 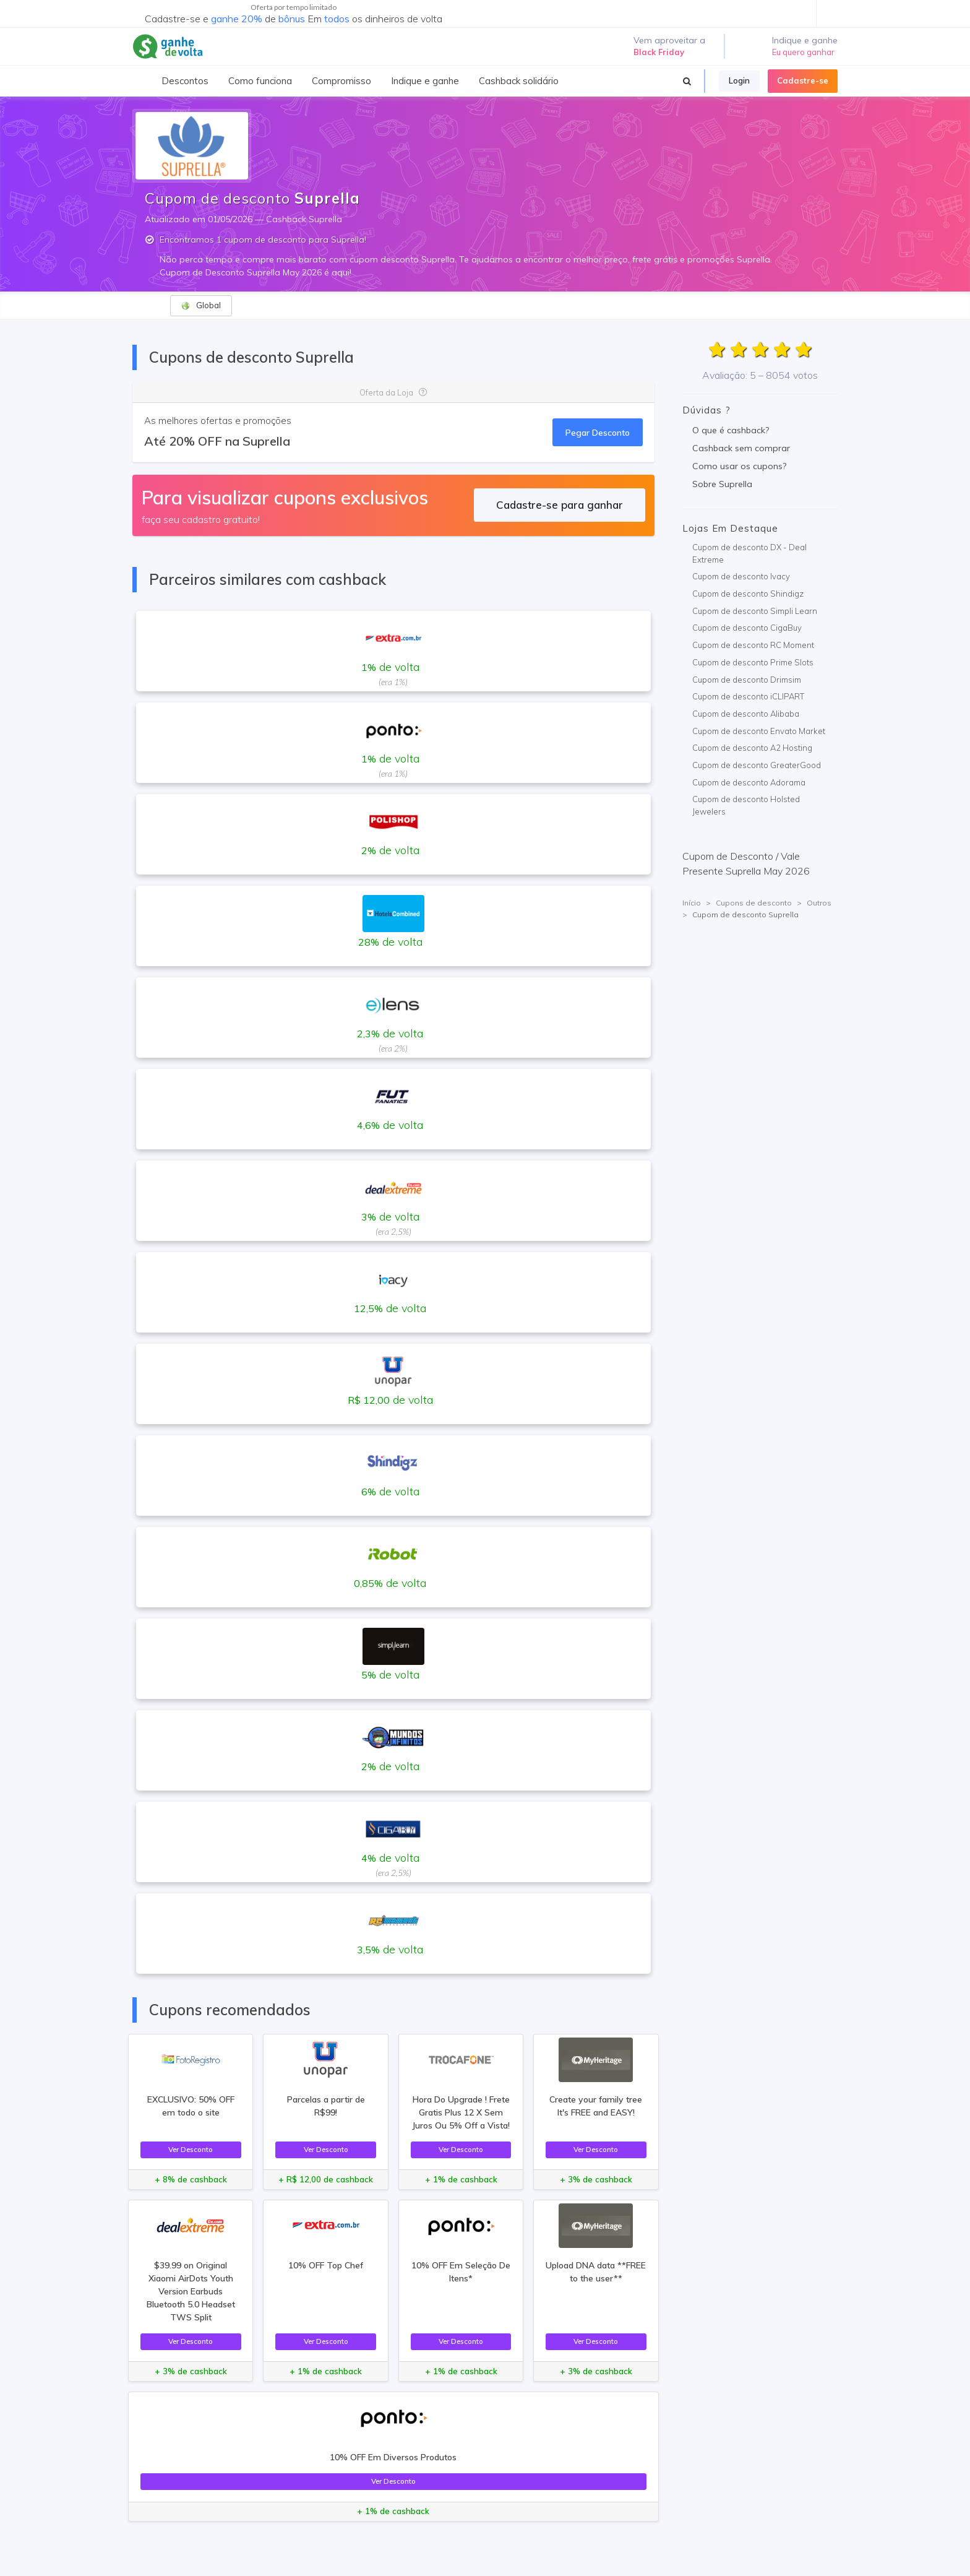 What do you see at coordinates (748, 594) in the screenshot?
I see `Cupom de desconto Shindigz` at bounding box center [748, 594].